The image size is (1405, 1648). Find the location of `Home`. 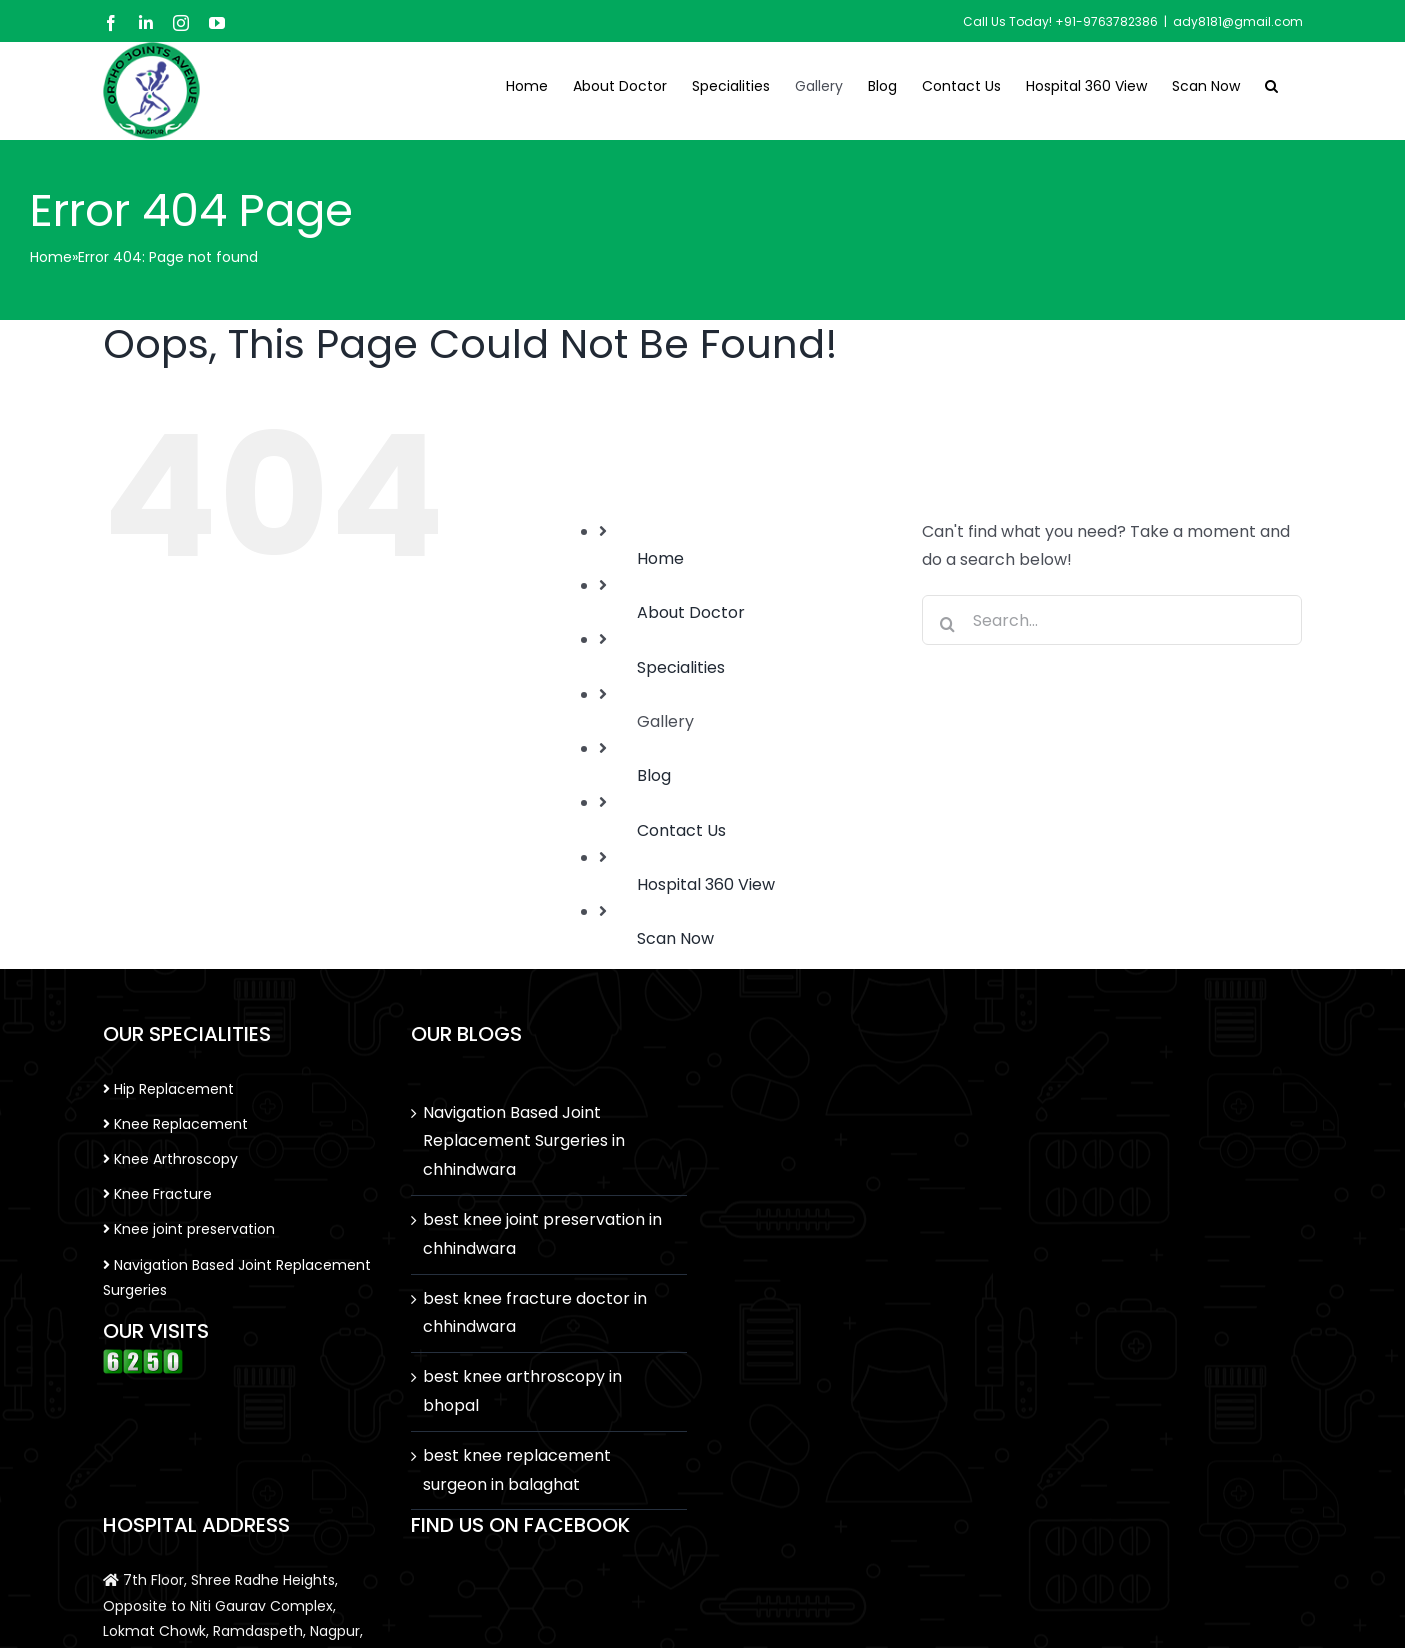

Home is located at coordinates (51, 257).